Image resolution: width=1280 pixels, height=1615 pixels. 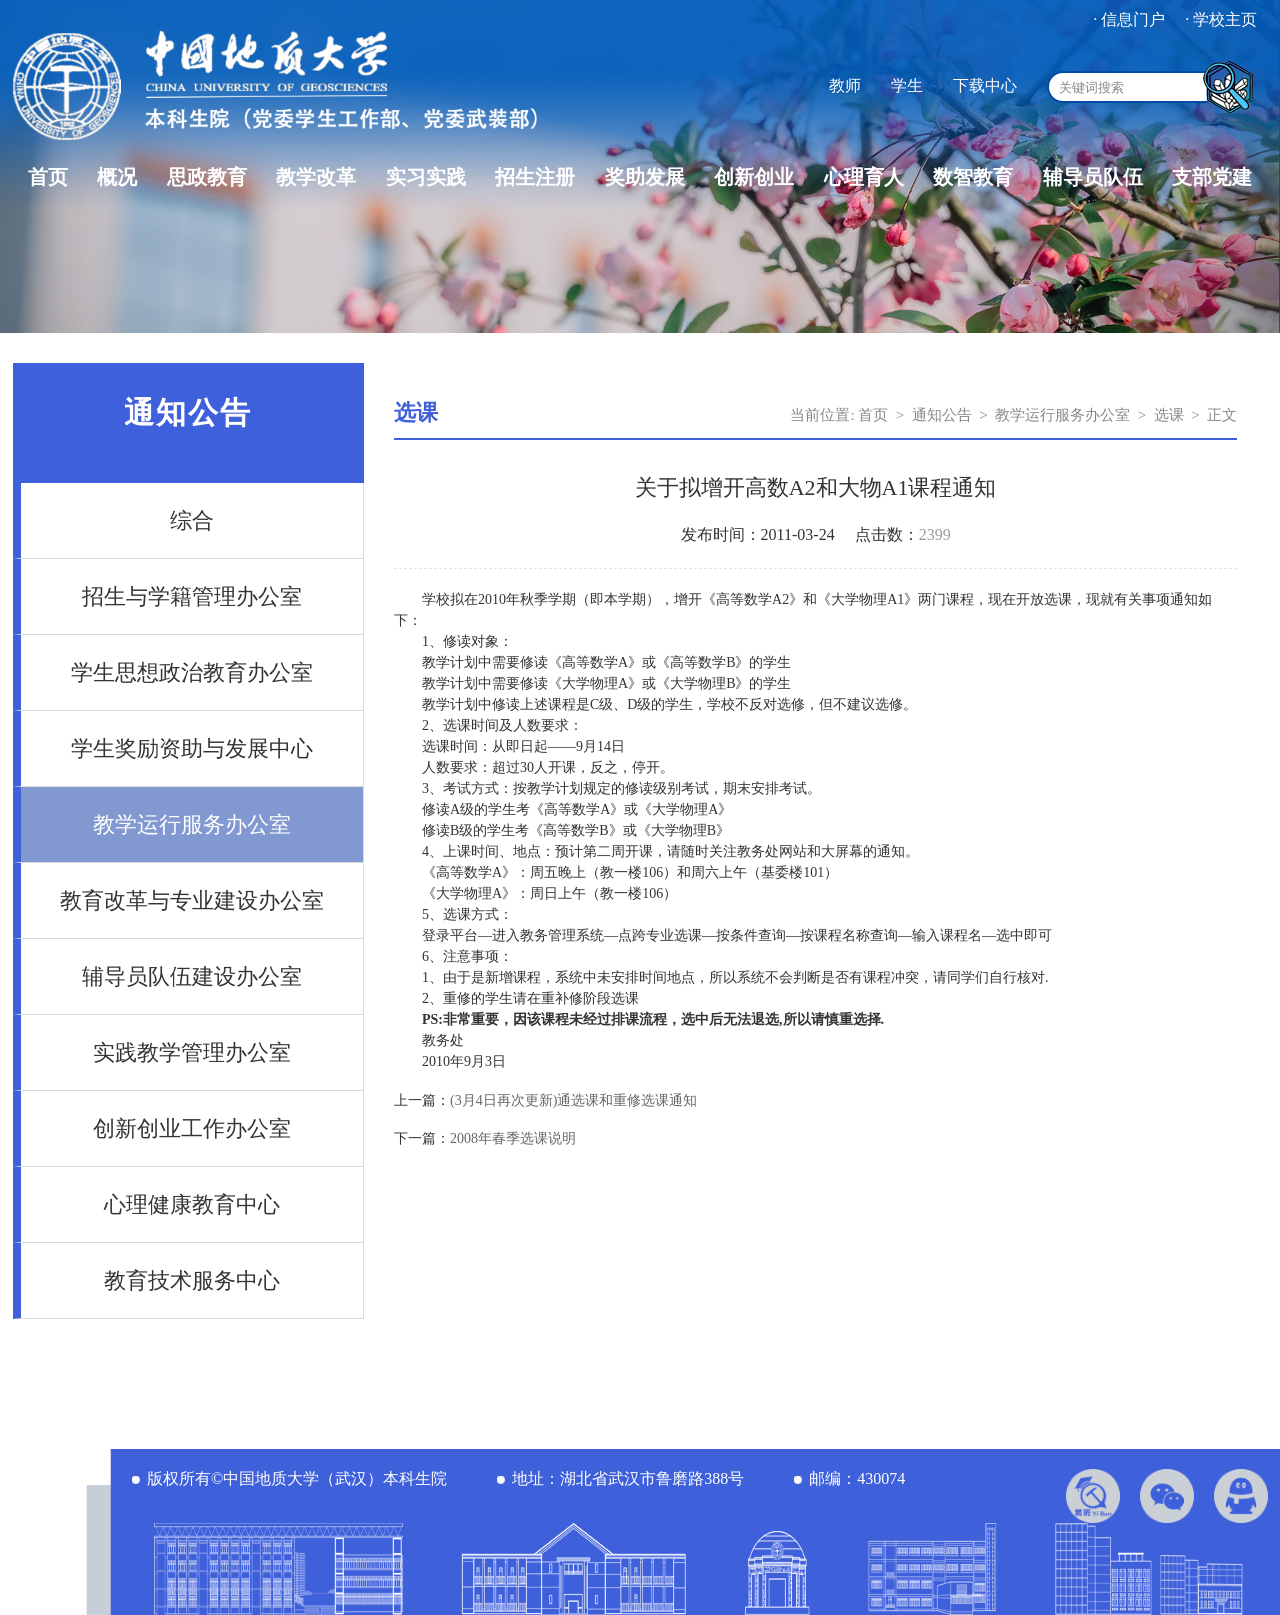 What do you see at coordinates (1212, 177) in the screenshot?
I see `支部党建` at bounding box center [1212, 177].